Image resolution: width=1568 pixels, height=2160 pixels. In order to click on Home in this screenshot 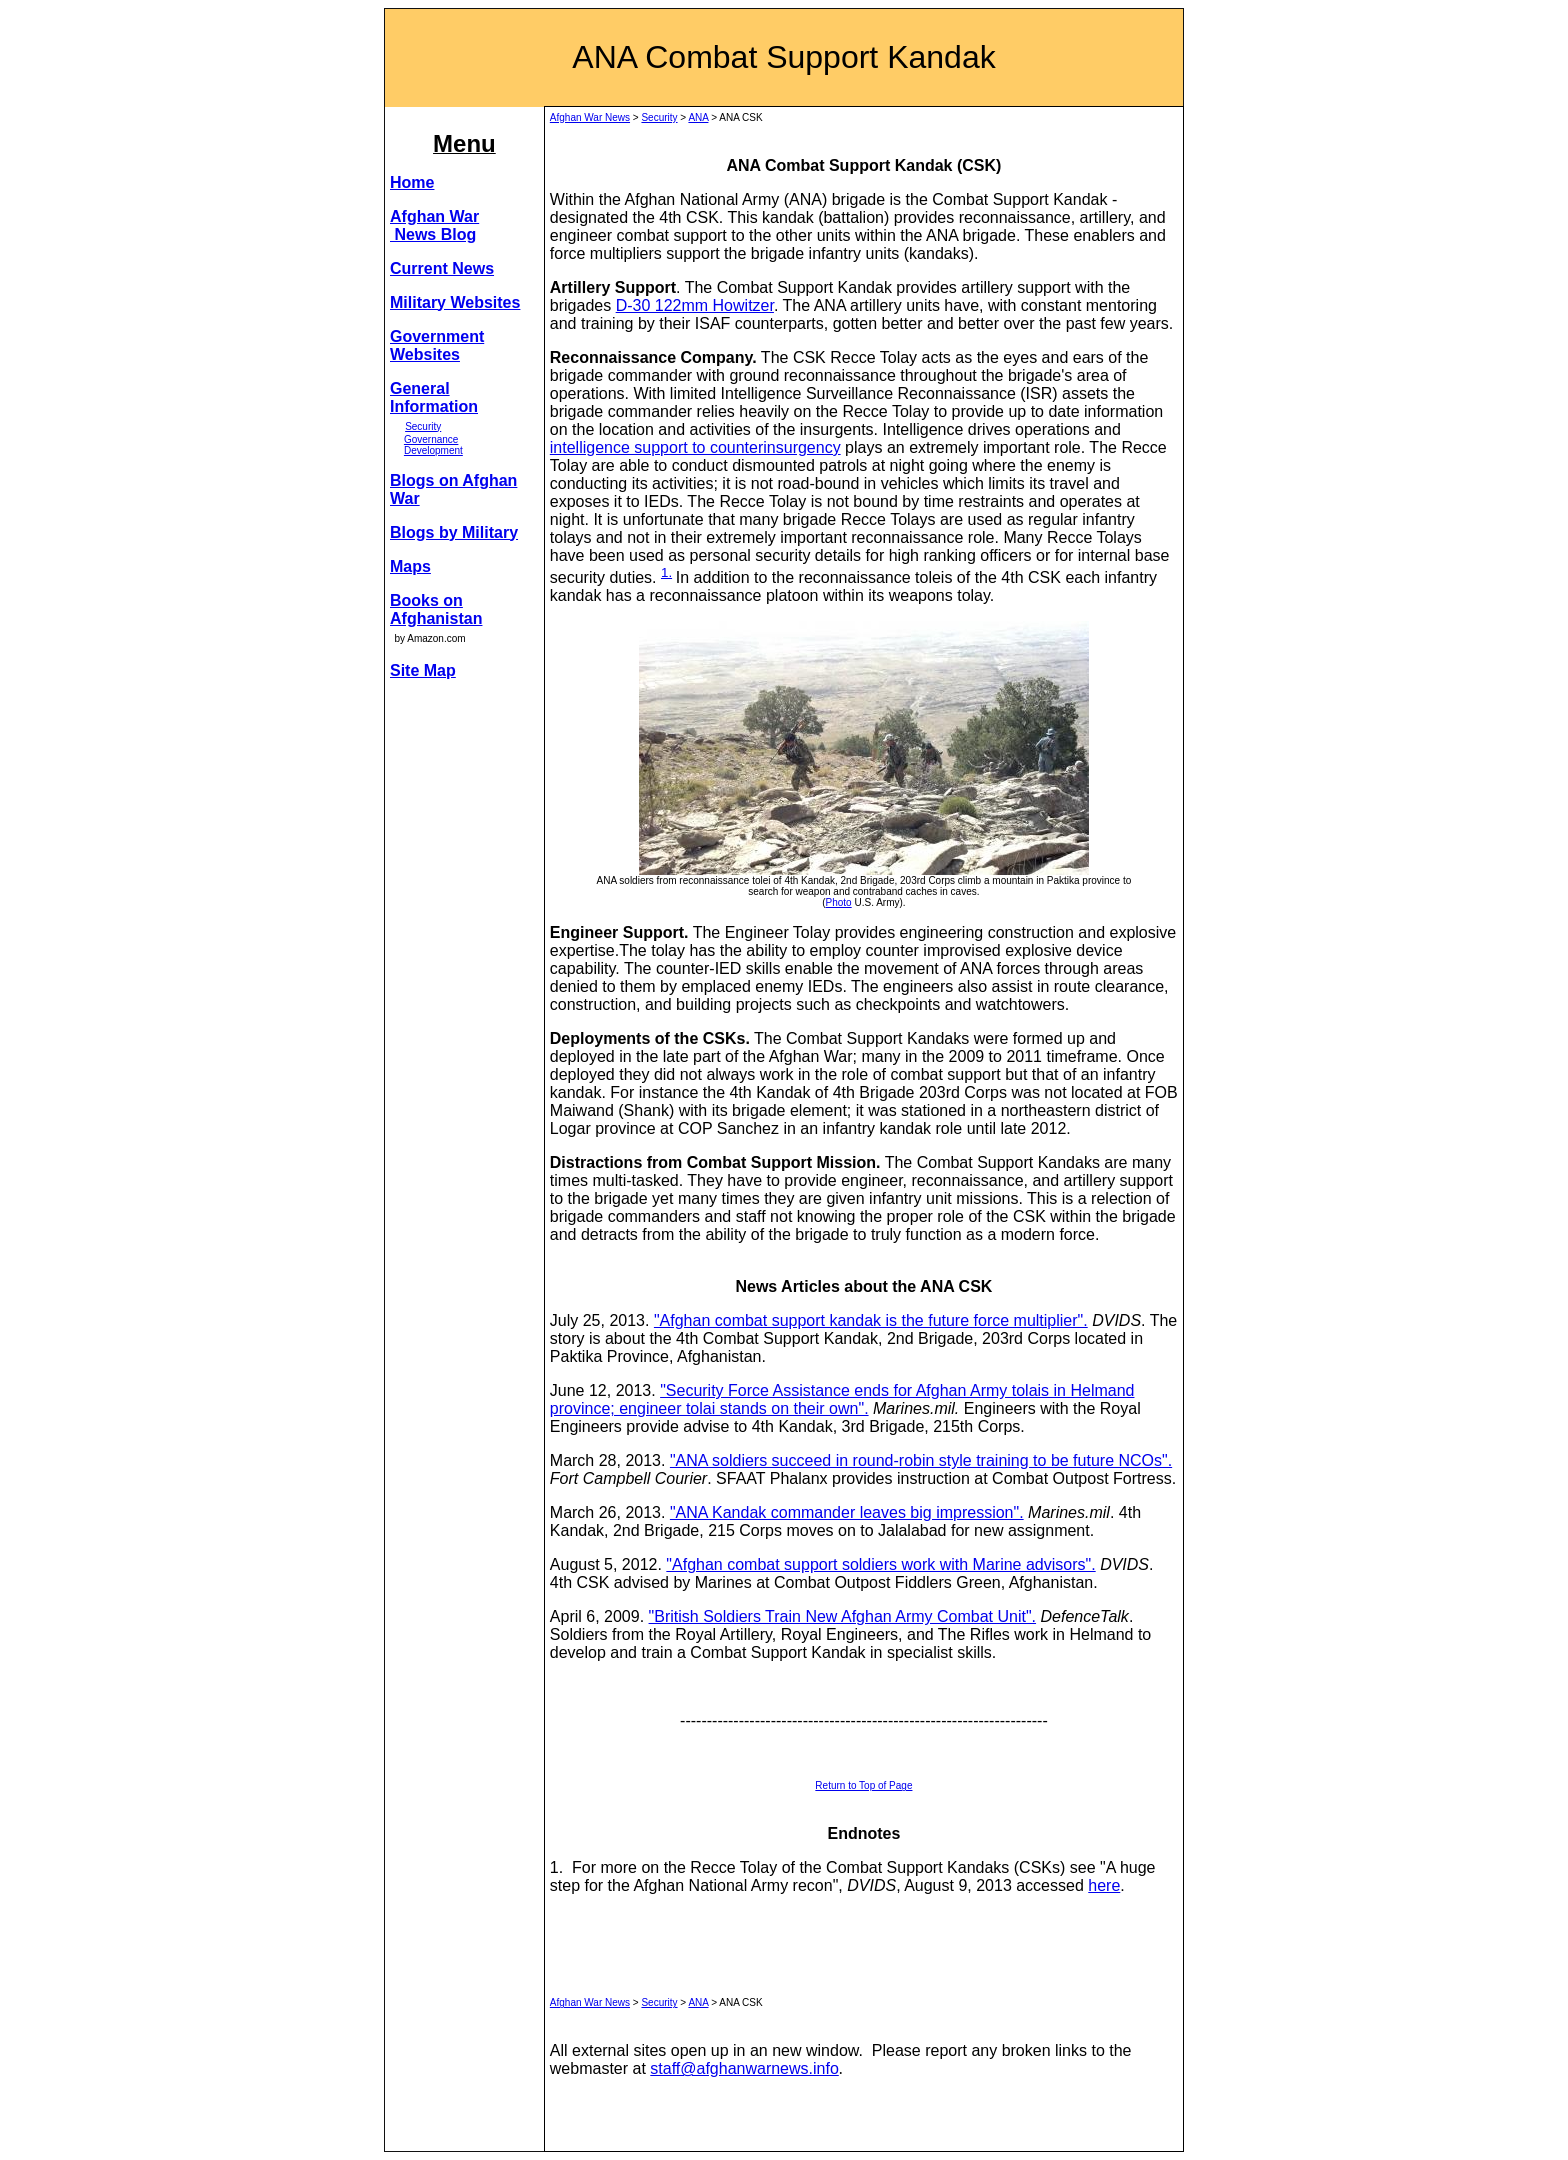, I will do `click(412, 182)`.